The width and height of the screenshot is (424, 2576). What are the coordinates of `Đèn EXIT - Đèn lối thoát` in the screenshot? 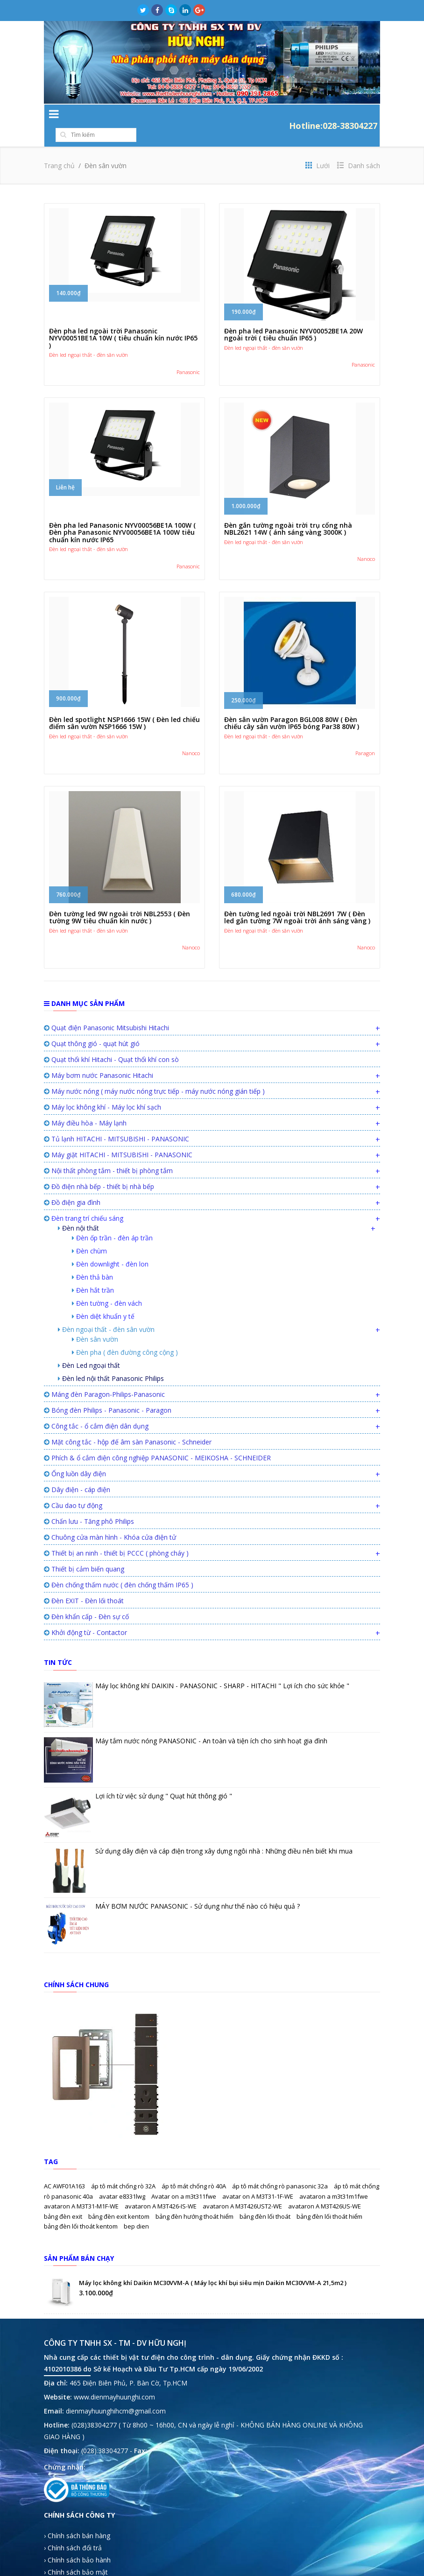 It's located at (84, 1582).